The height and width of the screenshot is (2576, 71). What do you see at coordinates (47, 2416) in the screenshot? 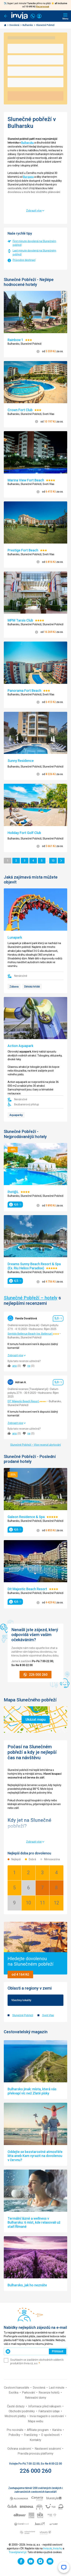
I see `Invia magazín o cestování` at bounding box center [47, 2416].